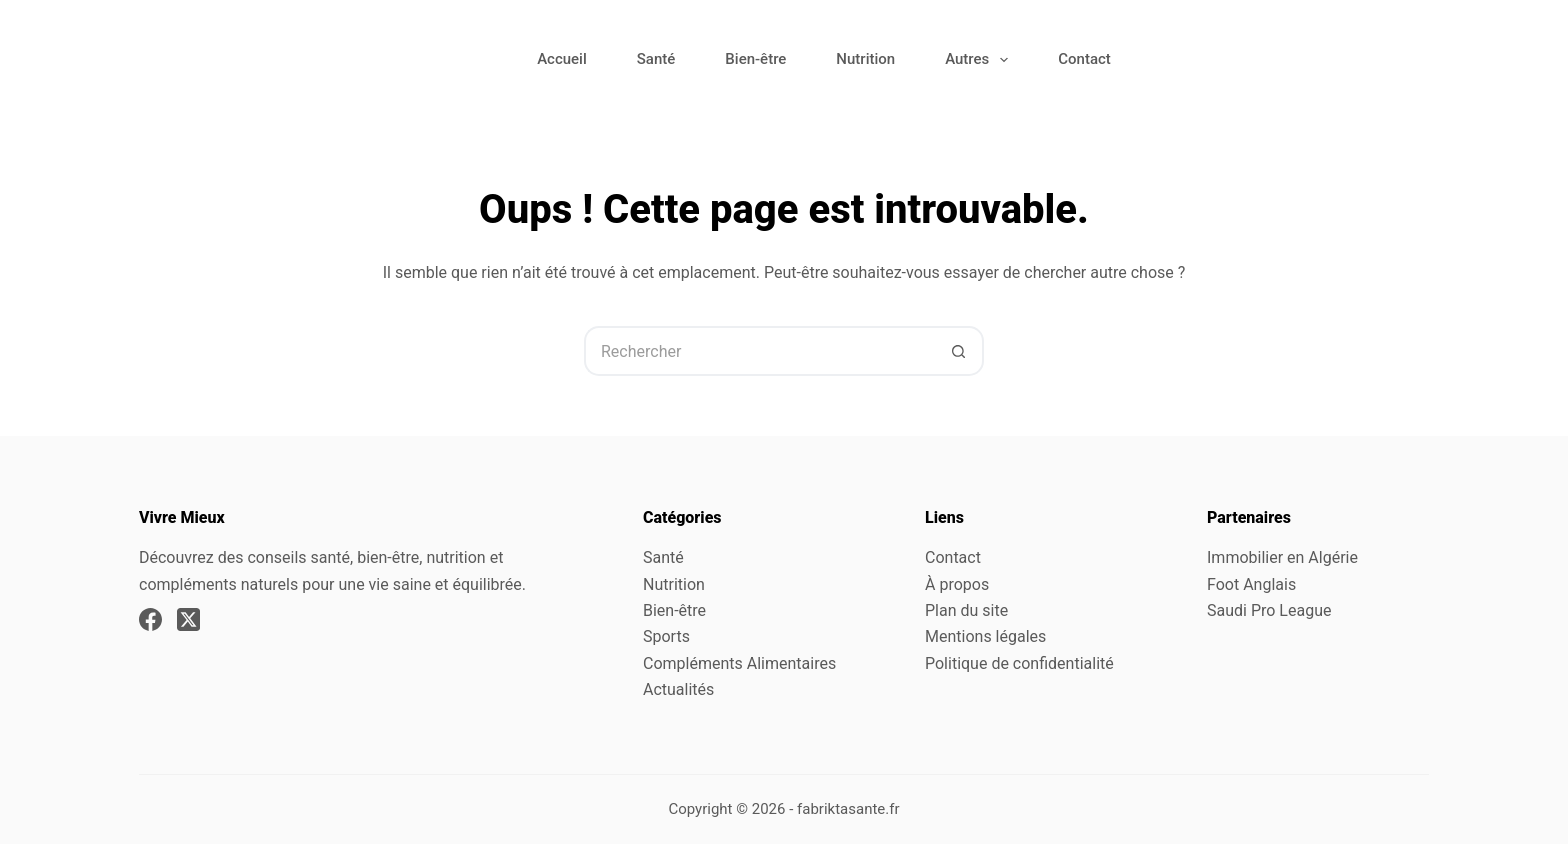  I want to click on [Bouton de recherche], so click(959, 351).